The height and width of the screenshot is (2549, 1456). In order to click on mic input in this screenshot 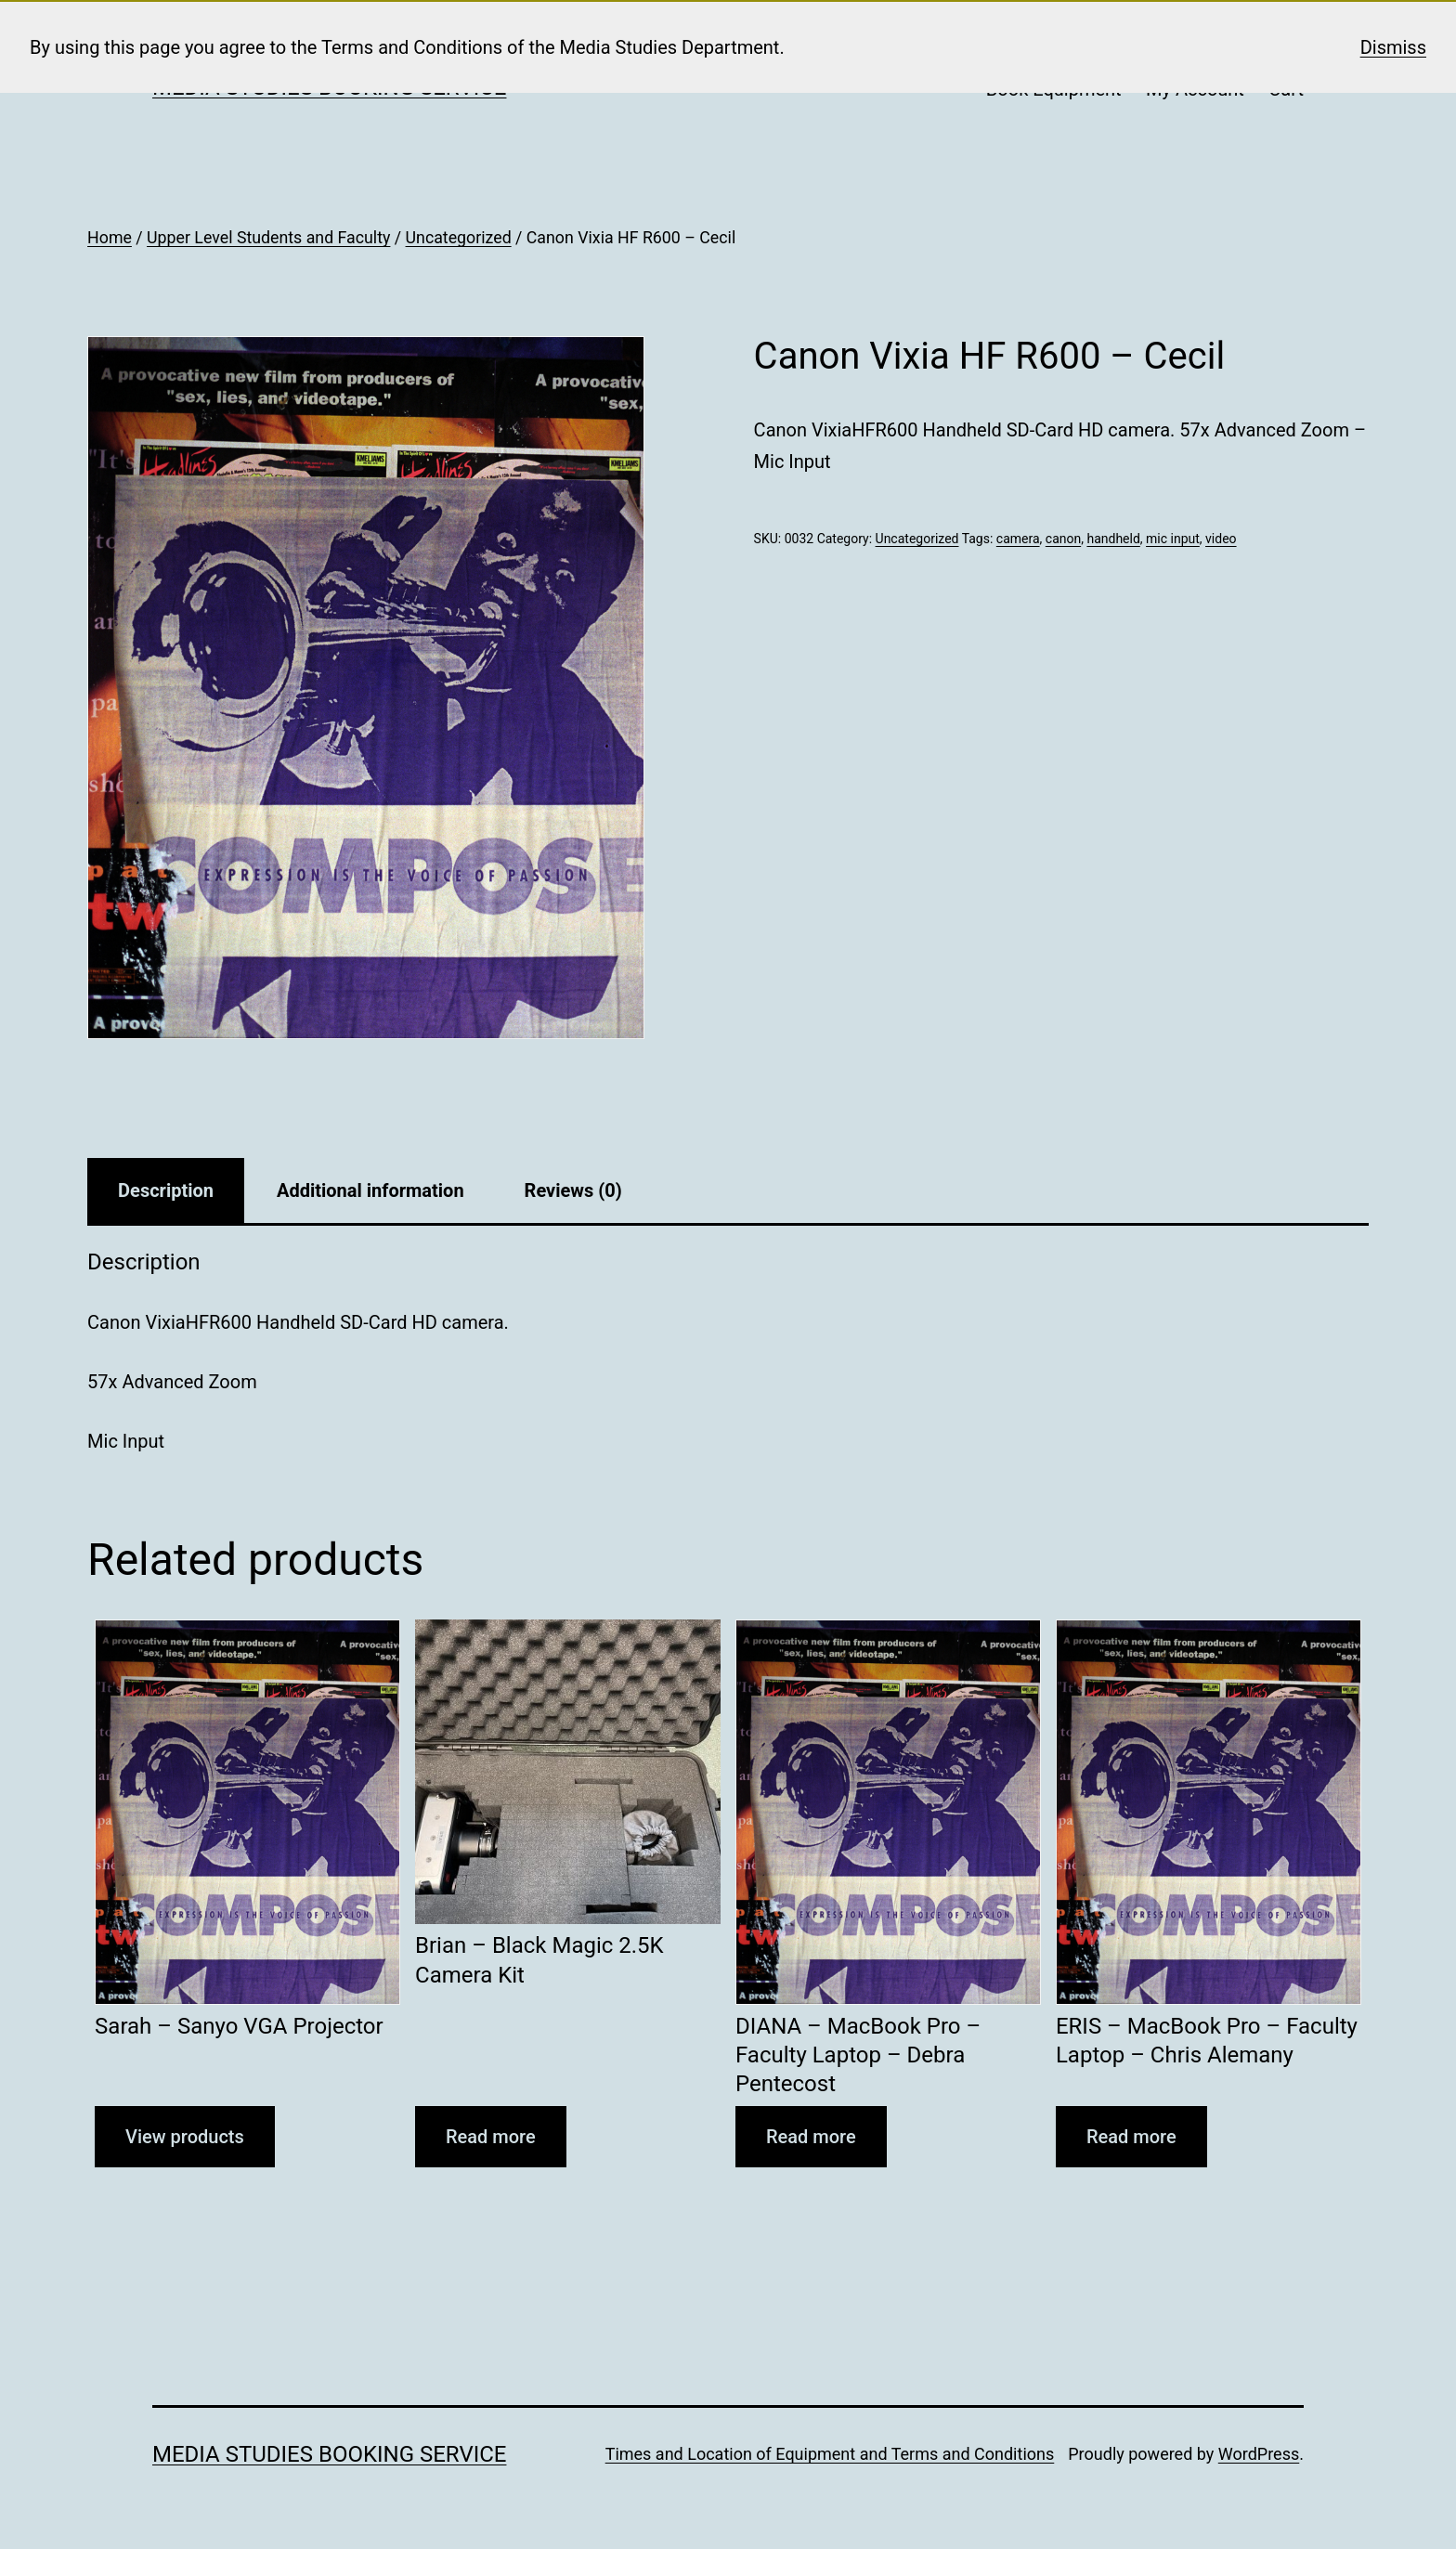, I will do `click(1173, 538)`.